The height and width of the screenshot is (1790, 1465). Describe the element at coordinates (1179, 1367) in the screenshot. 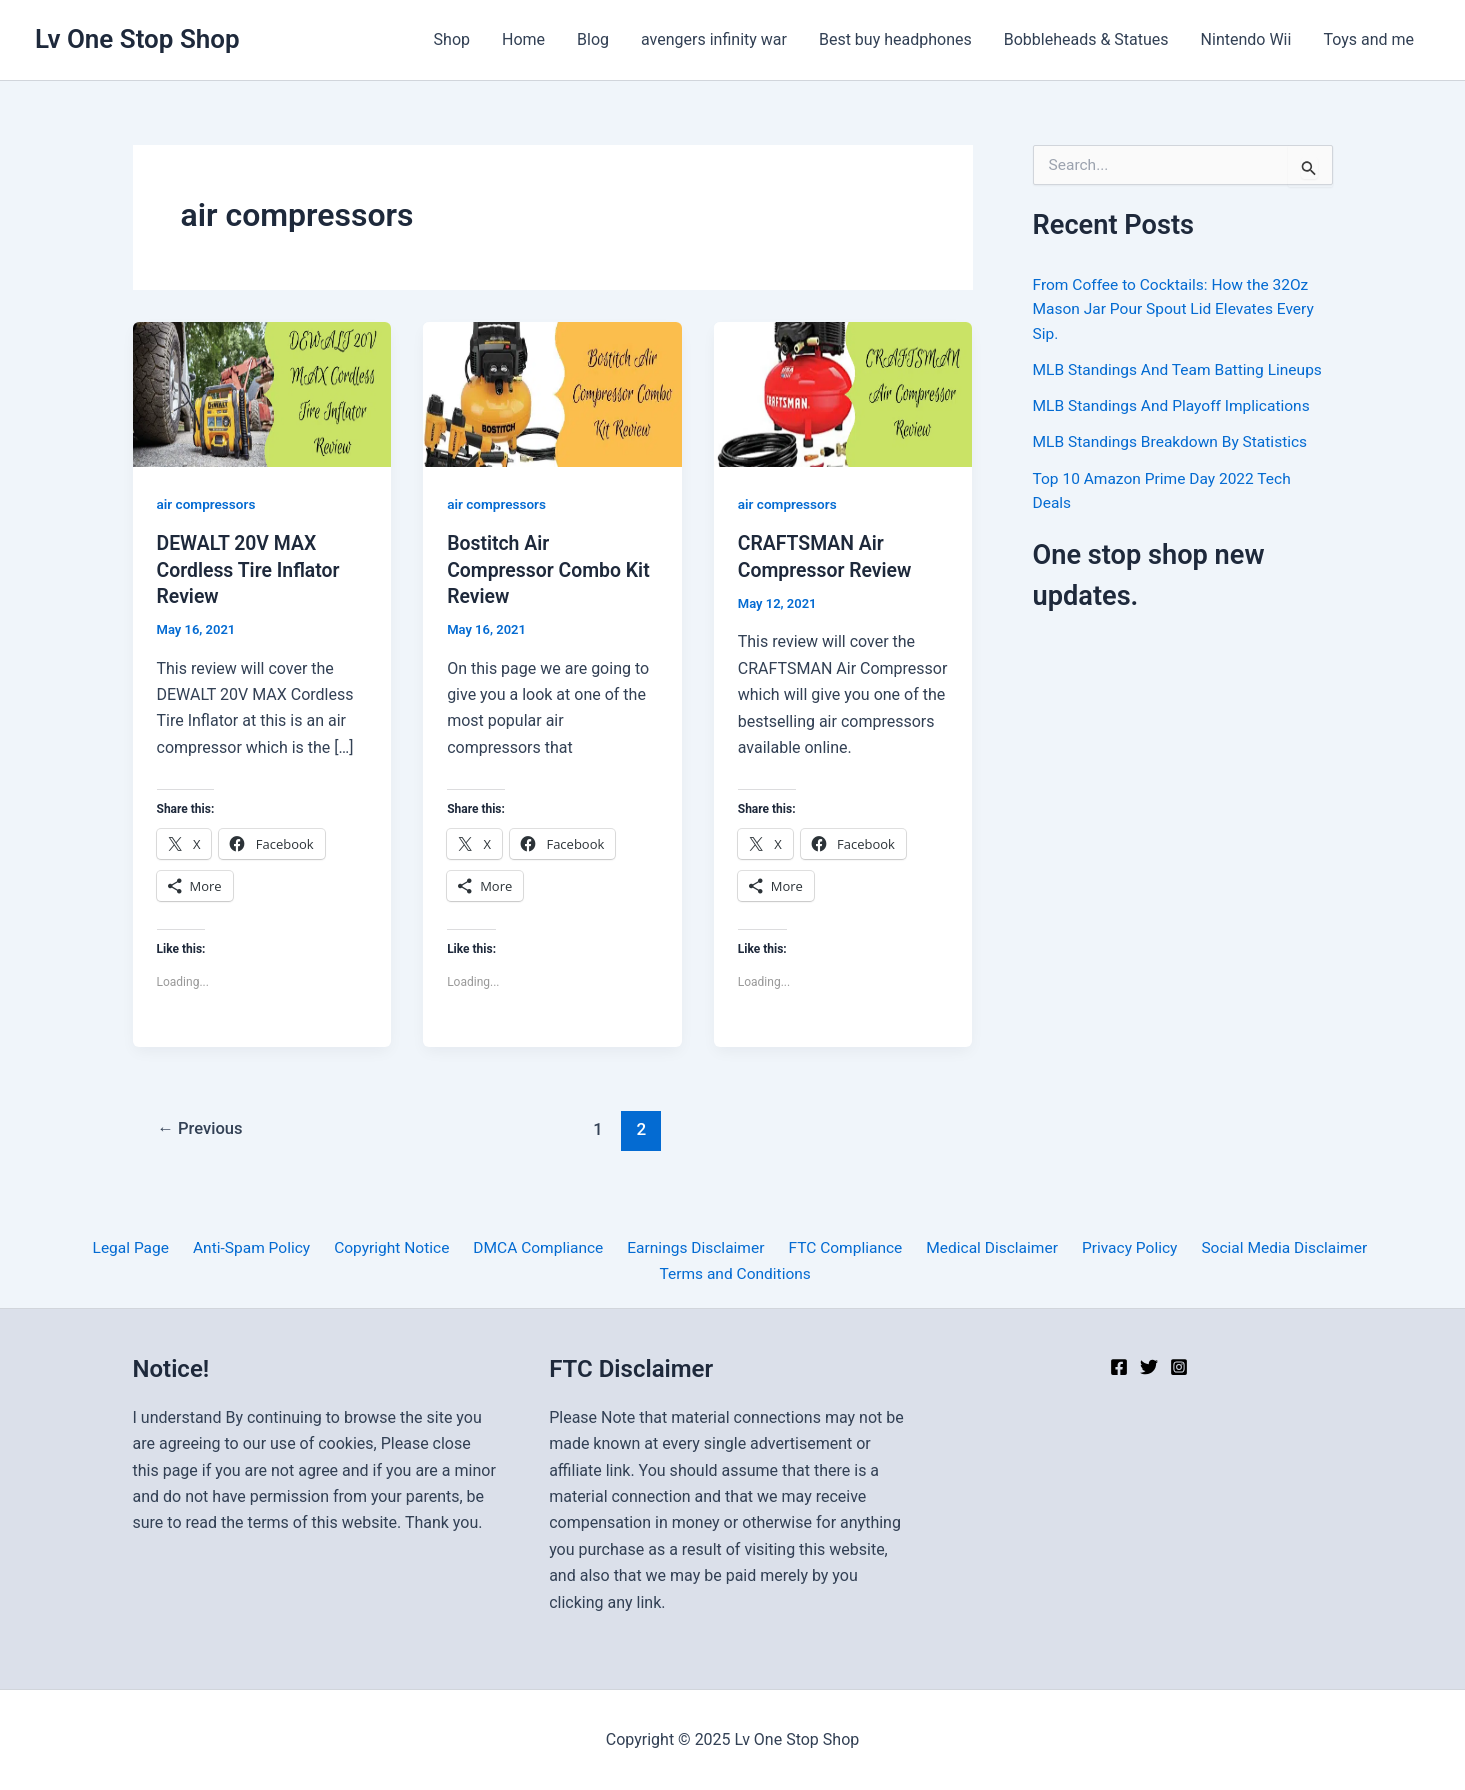

I see `[Instagram]` at that location.